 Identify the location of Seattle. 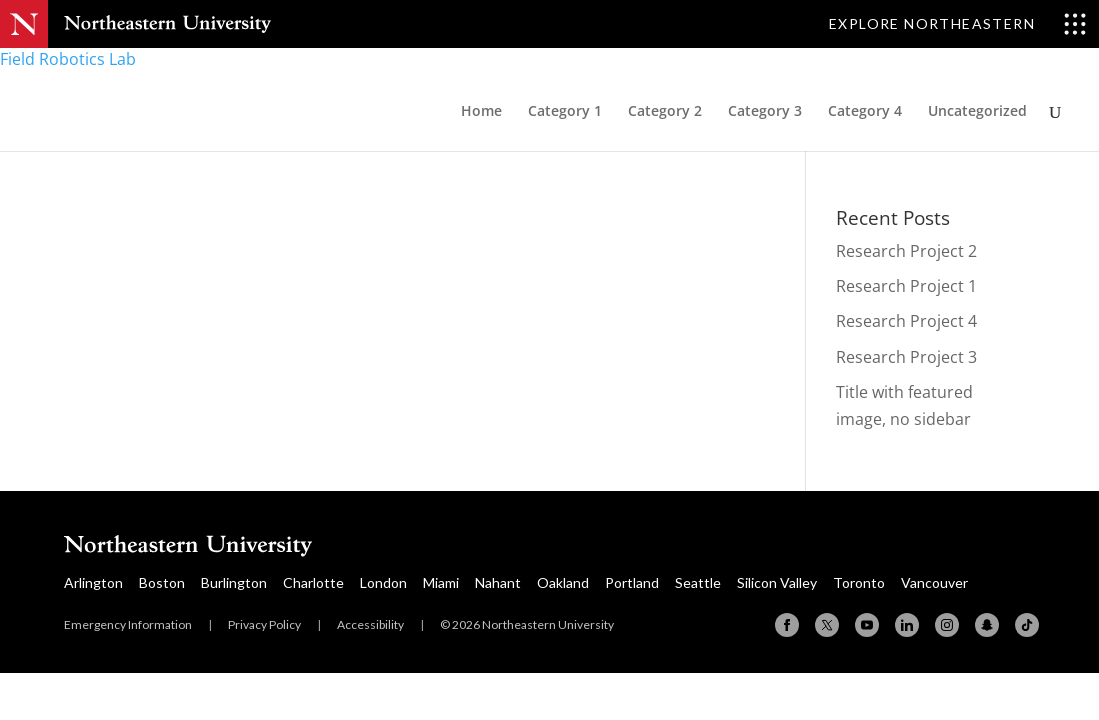
(698, 582).